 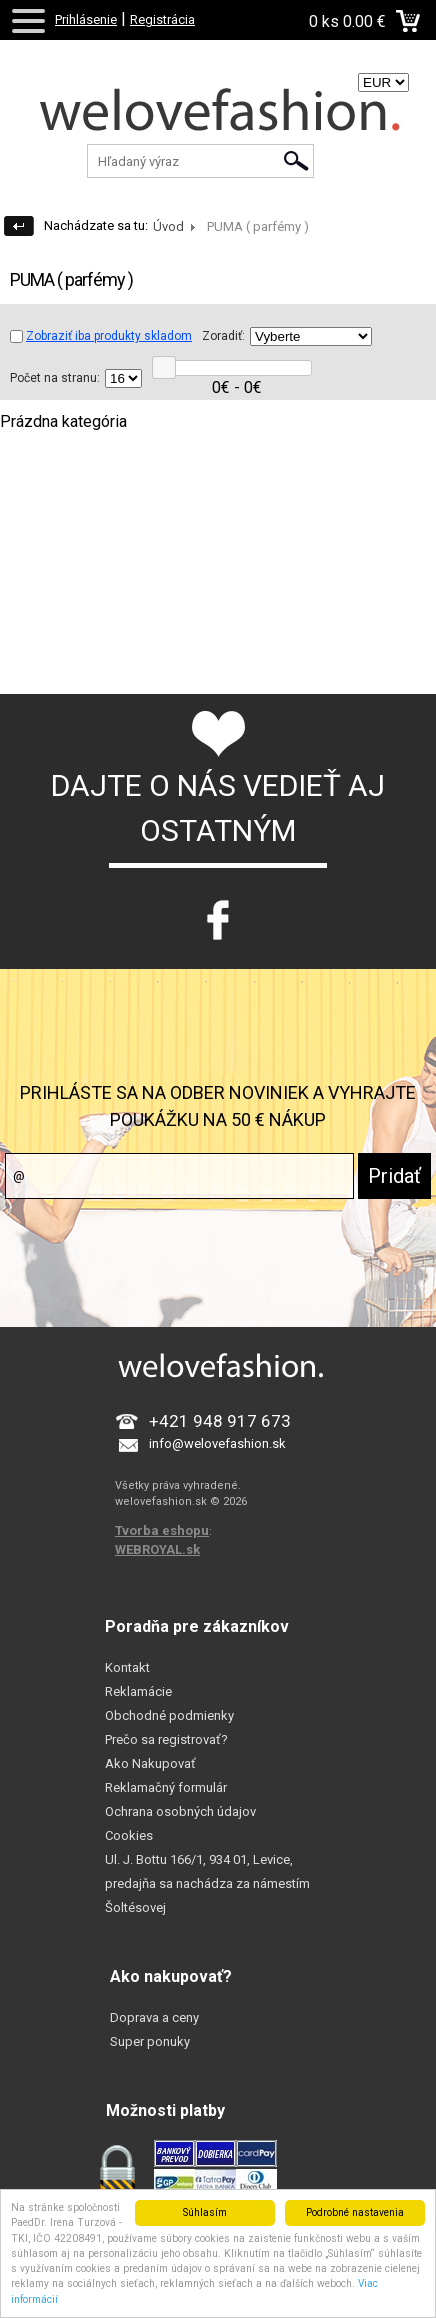 What do you see at coordinates (180, 1811) in the screenshot?
I see `Ochrana osobných údajov` at bounding box center [180, 1811].